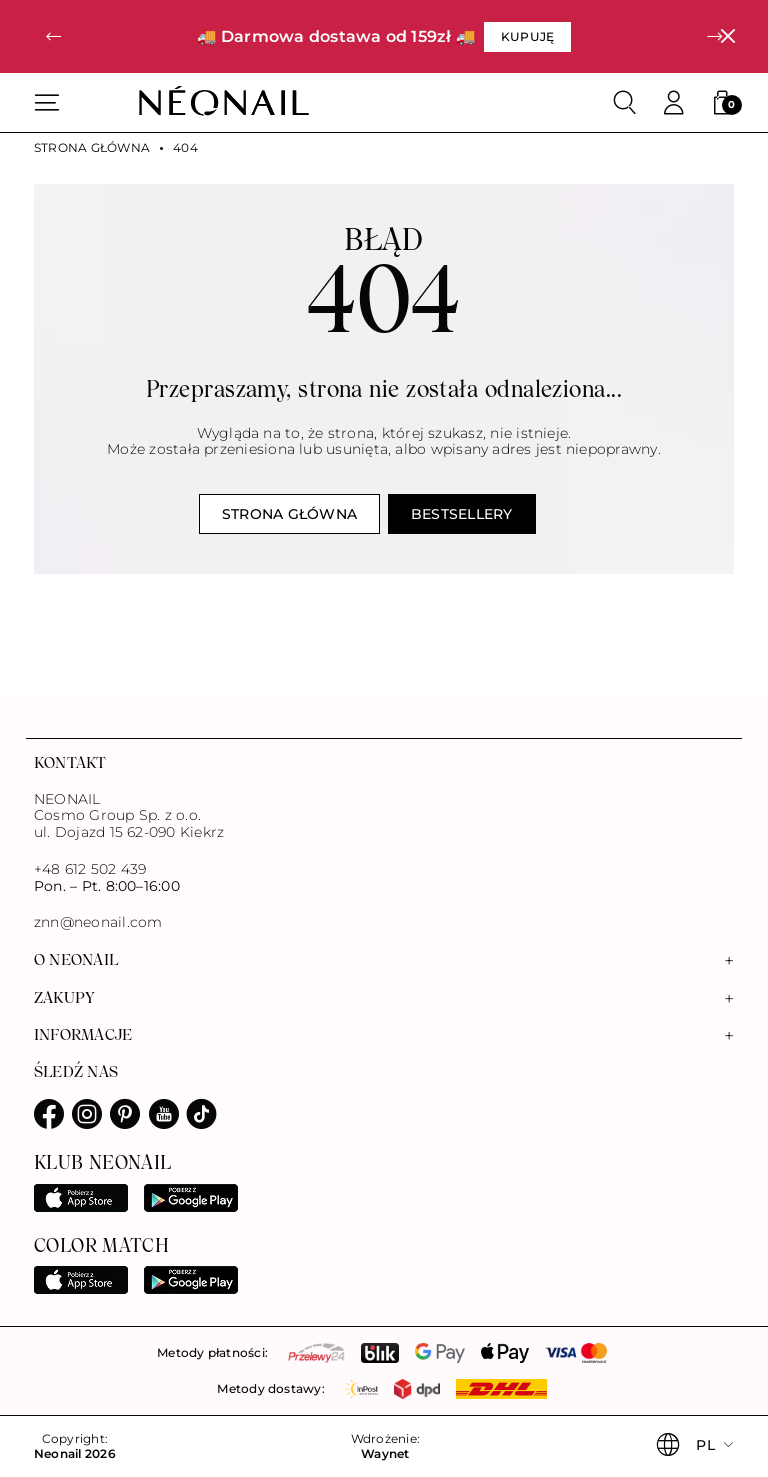 Image resolution: width=768 pixels, height=1477 pixels. Describe the element at coordinates (727, 36) in the screenshot. I see `[Zamknij]` at that location.